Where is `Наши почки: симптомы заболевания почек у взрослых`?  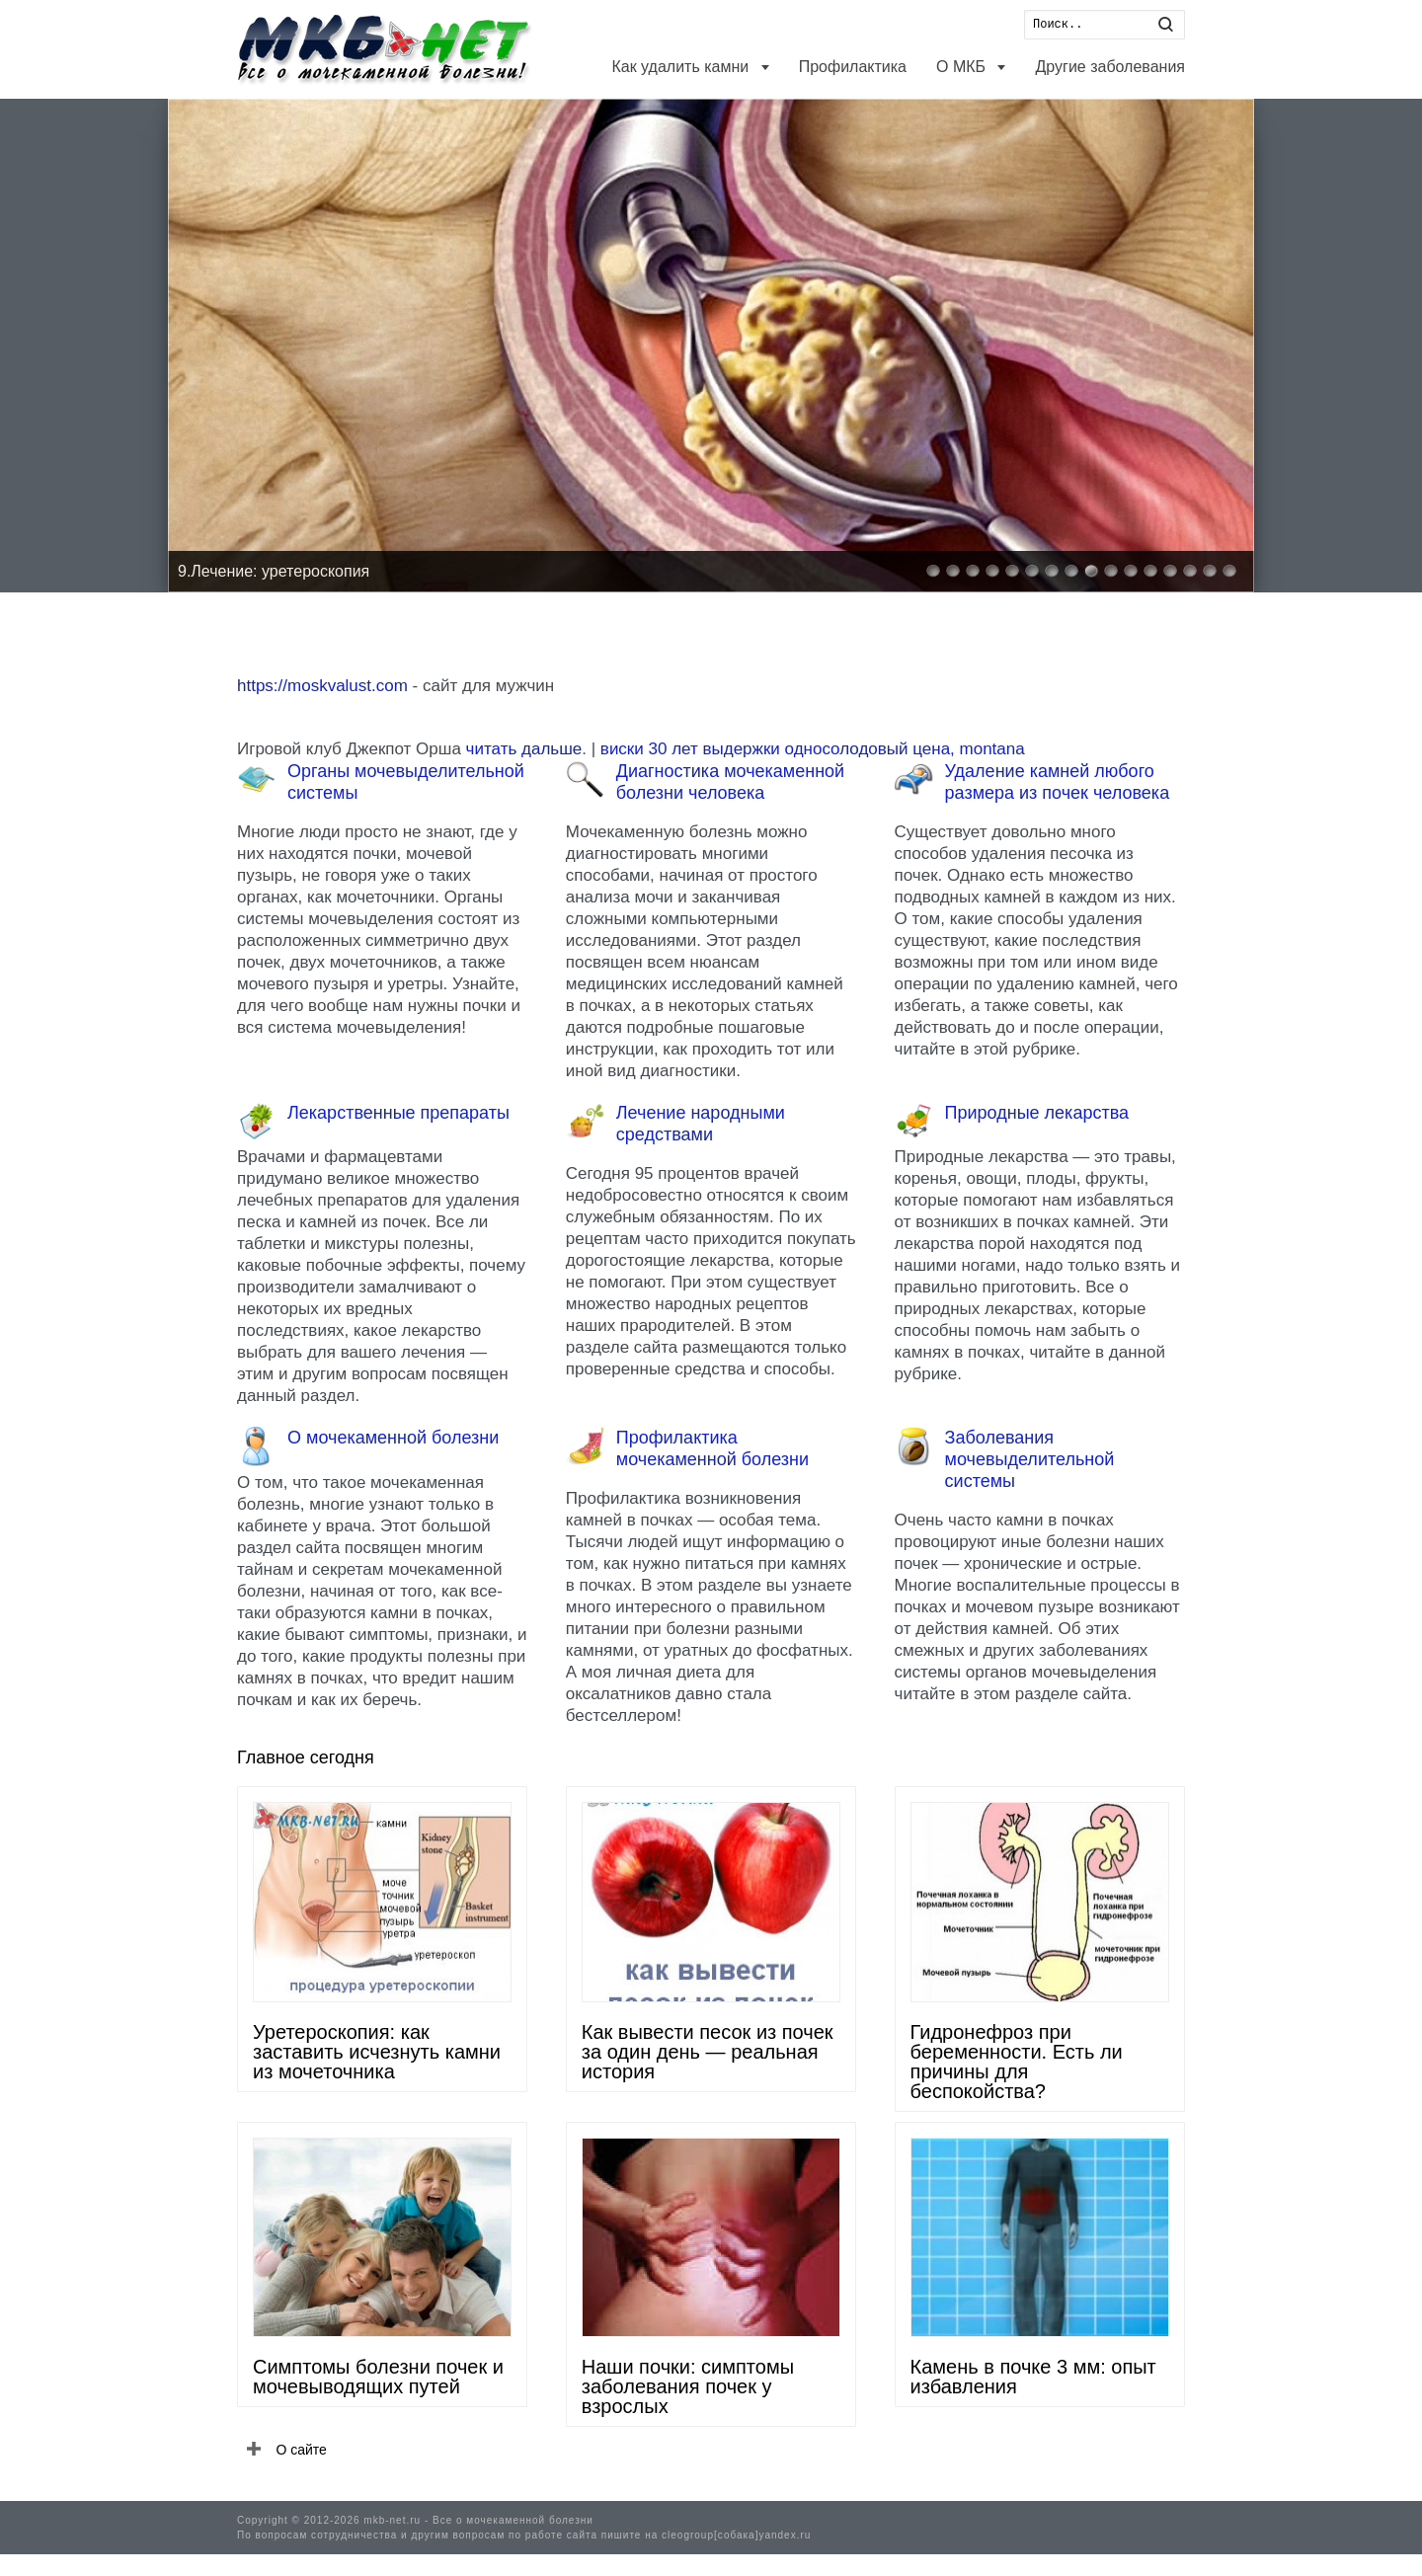 Наши почки: симптомы заболевания почек у взрослых is located at coordinates (688, 2386).